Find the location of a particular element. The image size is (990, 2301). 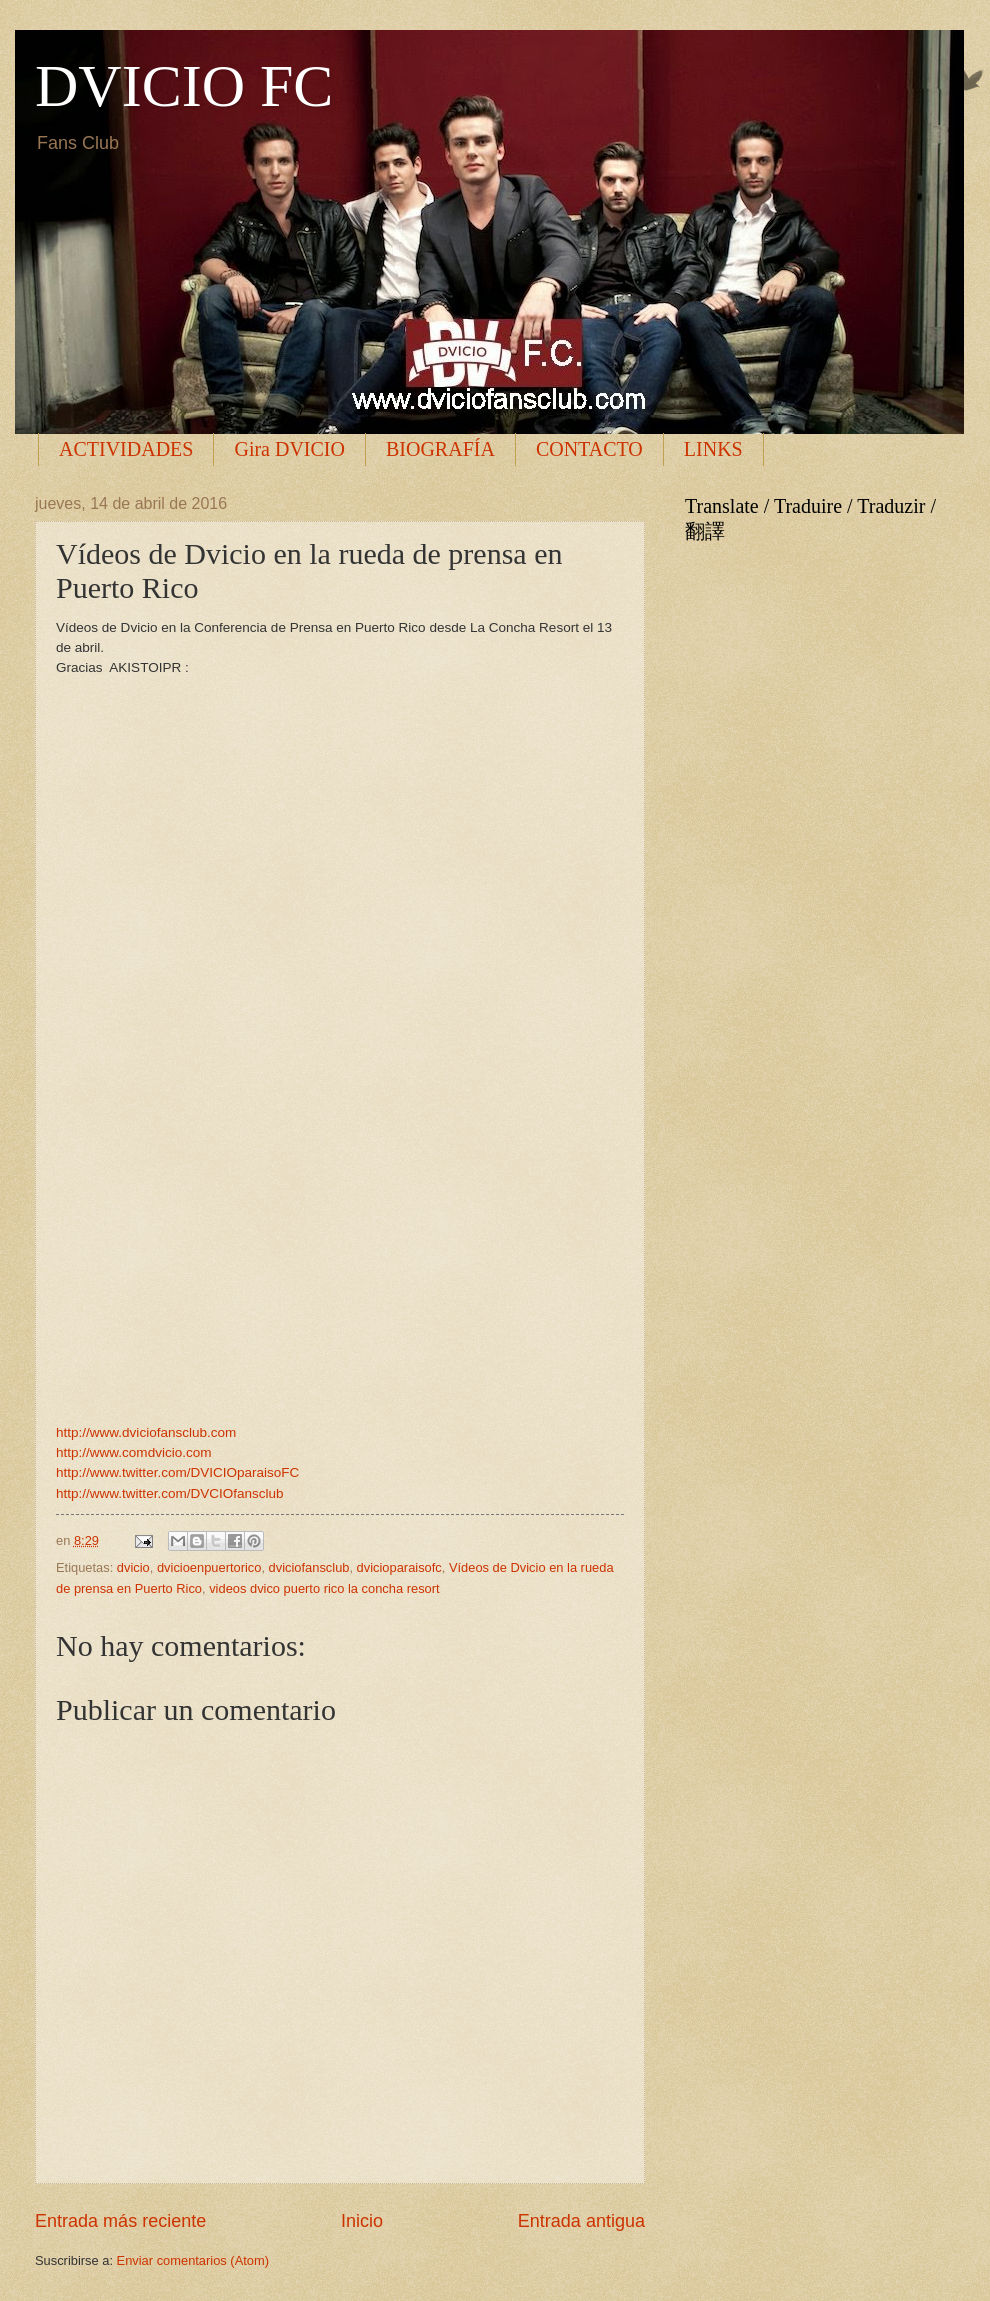

dviciofansclub is located at coordinates (309, 1567).